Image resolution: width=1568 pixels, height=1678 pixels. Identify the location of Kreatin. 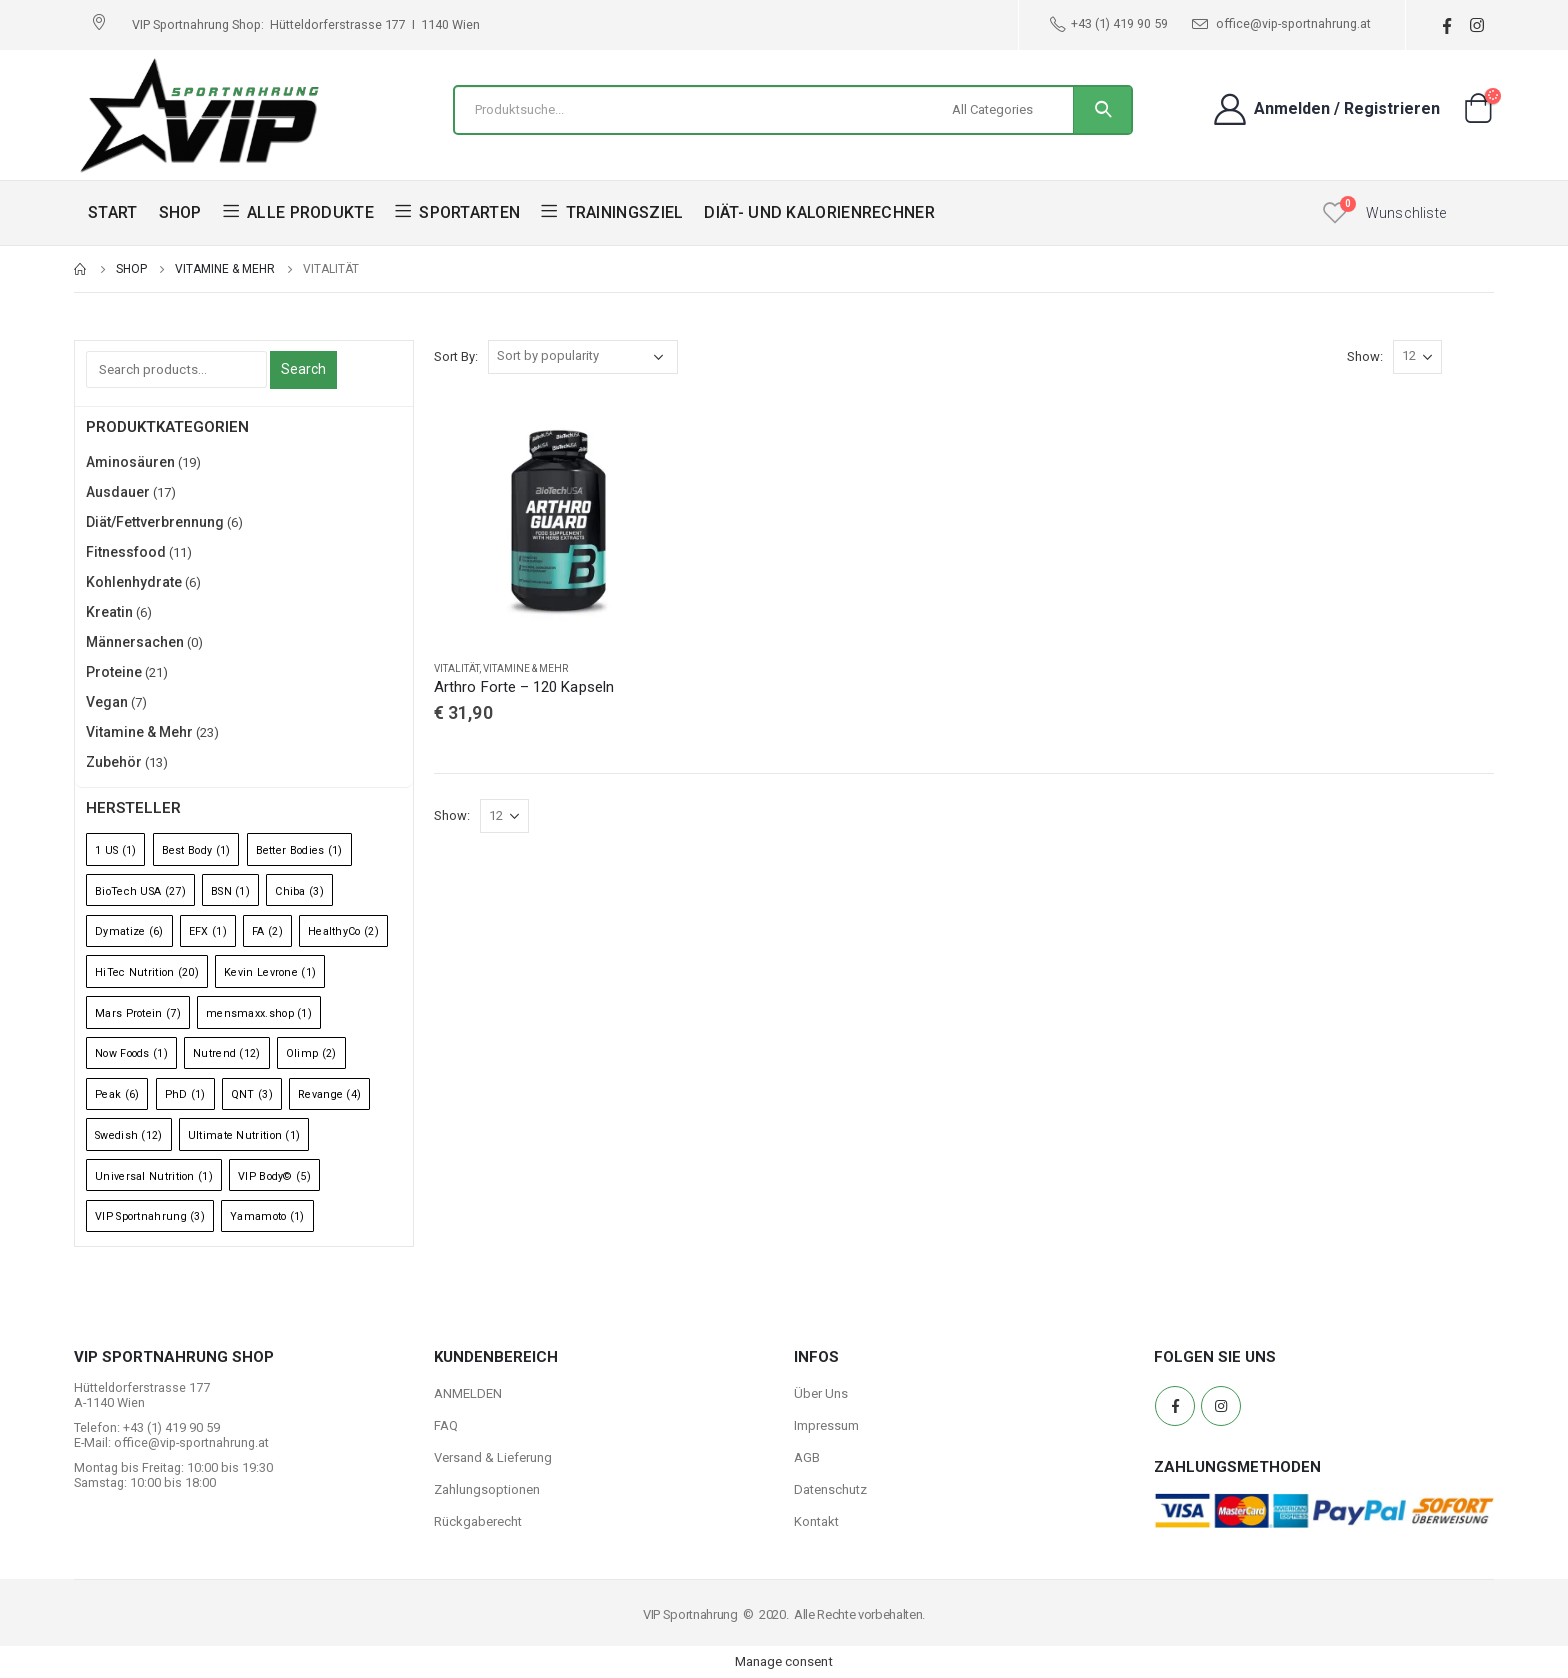
(109, 612).